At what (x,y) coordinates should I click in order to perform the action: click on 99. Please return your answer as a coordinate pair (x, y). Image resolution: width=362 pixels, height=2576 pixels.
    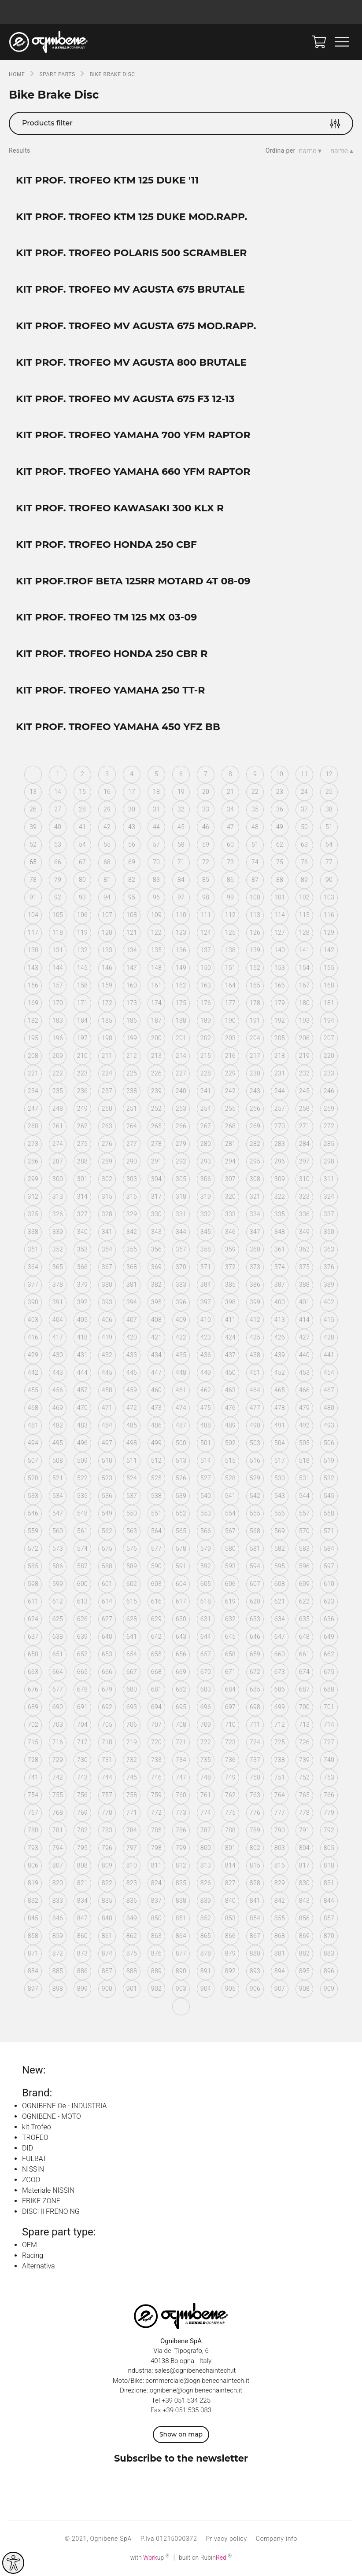
    Looking at the image, I should click on (230, 897).